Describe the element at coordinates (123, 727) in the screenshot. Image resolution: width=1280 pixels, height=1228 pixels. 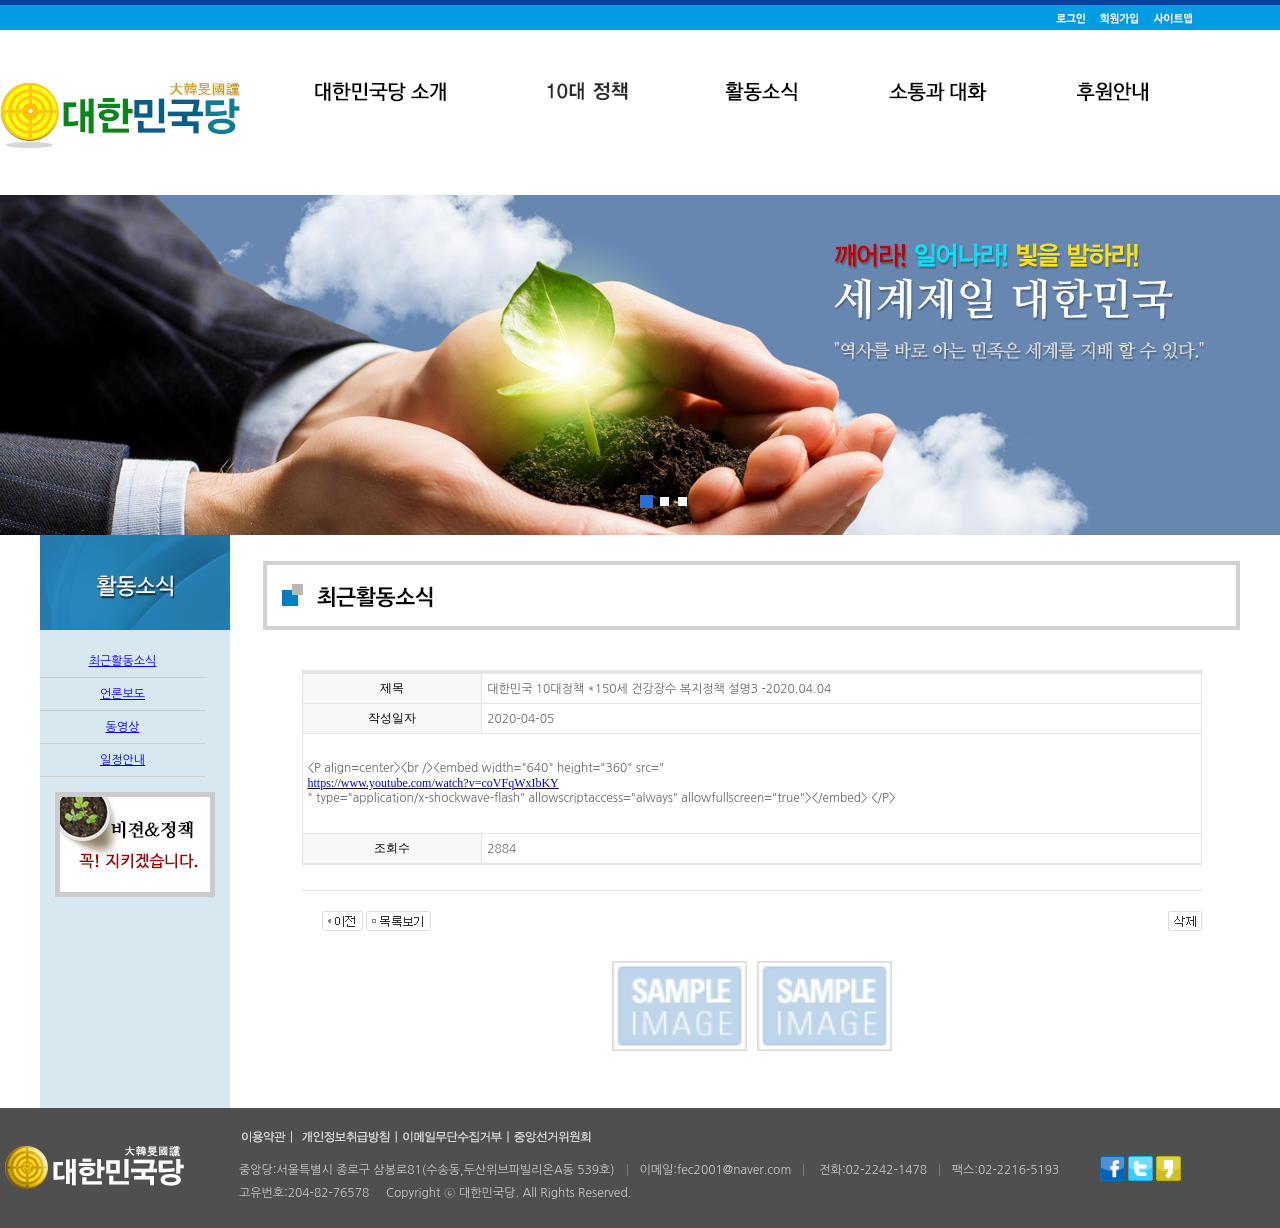
I see `동영상` at that location.